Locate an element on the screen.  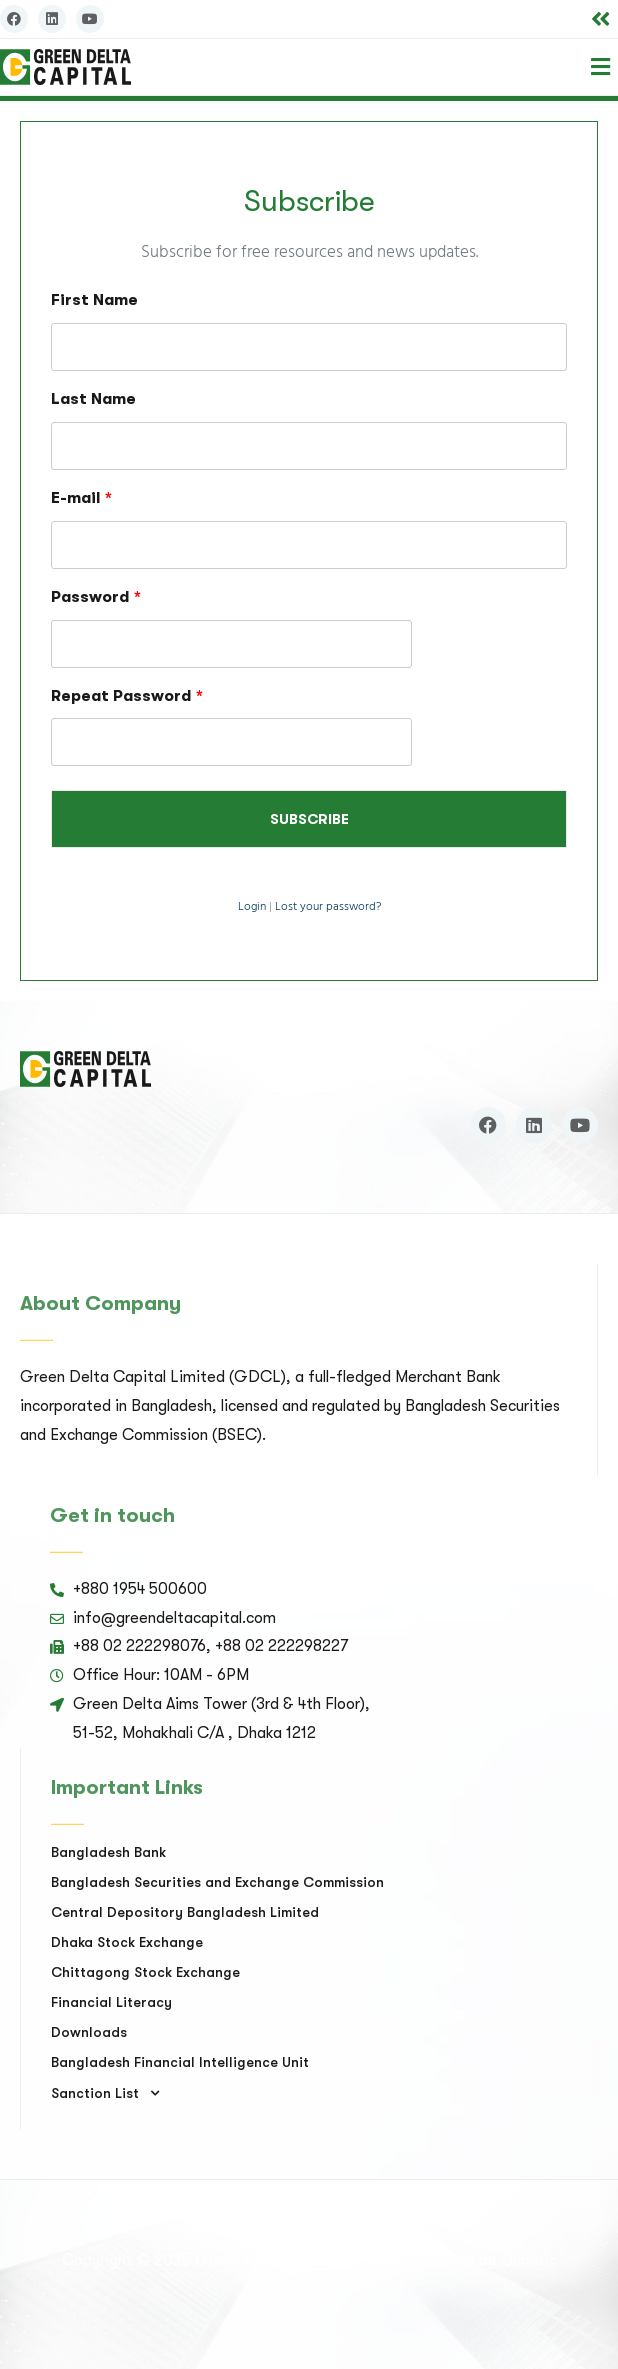
Bangladesh Bank is located at coordinates (108, 1852).